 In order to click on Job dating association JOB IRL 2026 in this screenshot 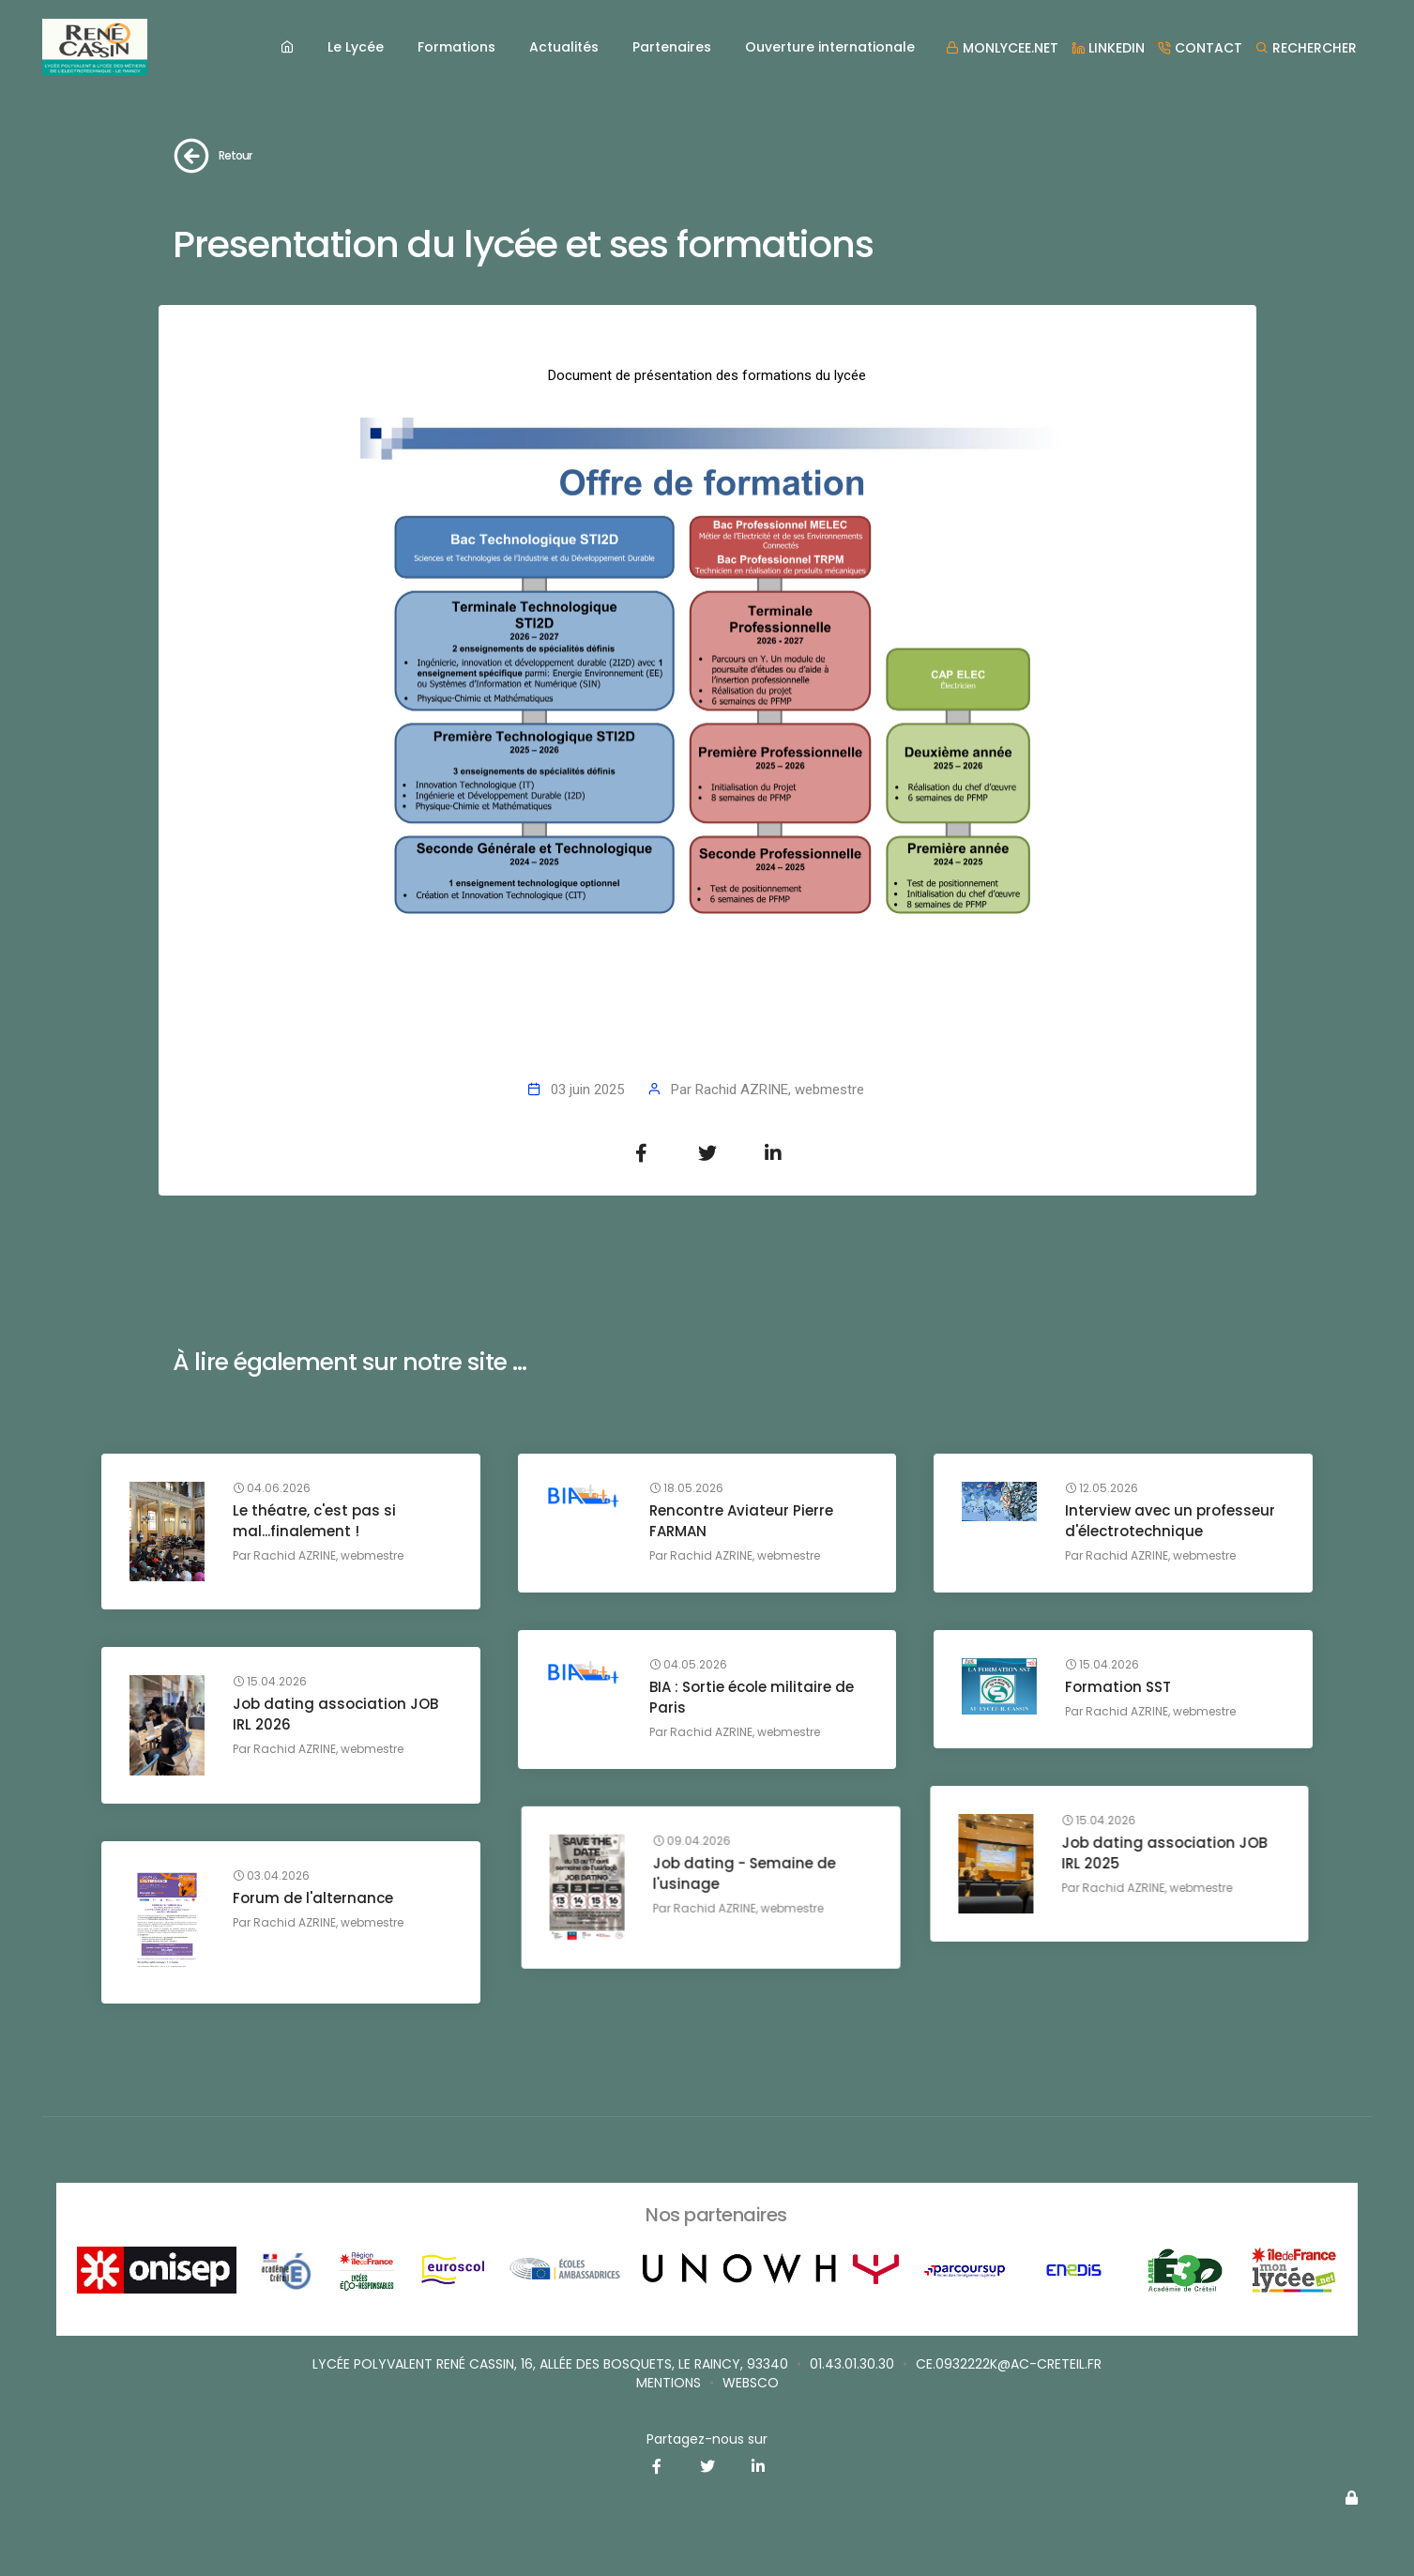, I will do `click(335, 1714)`.